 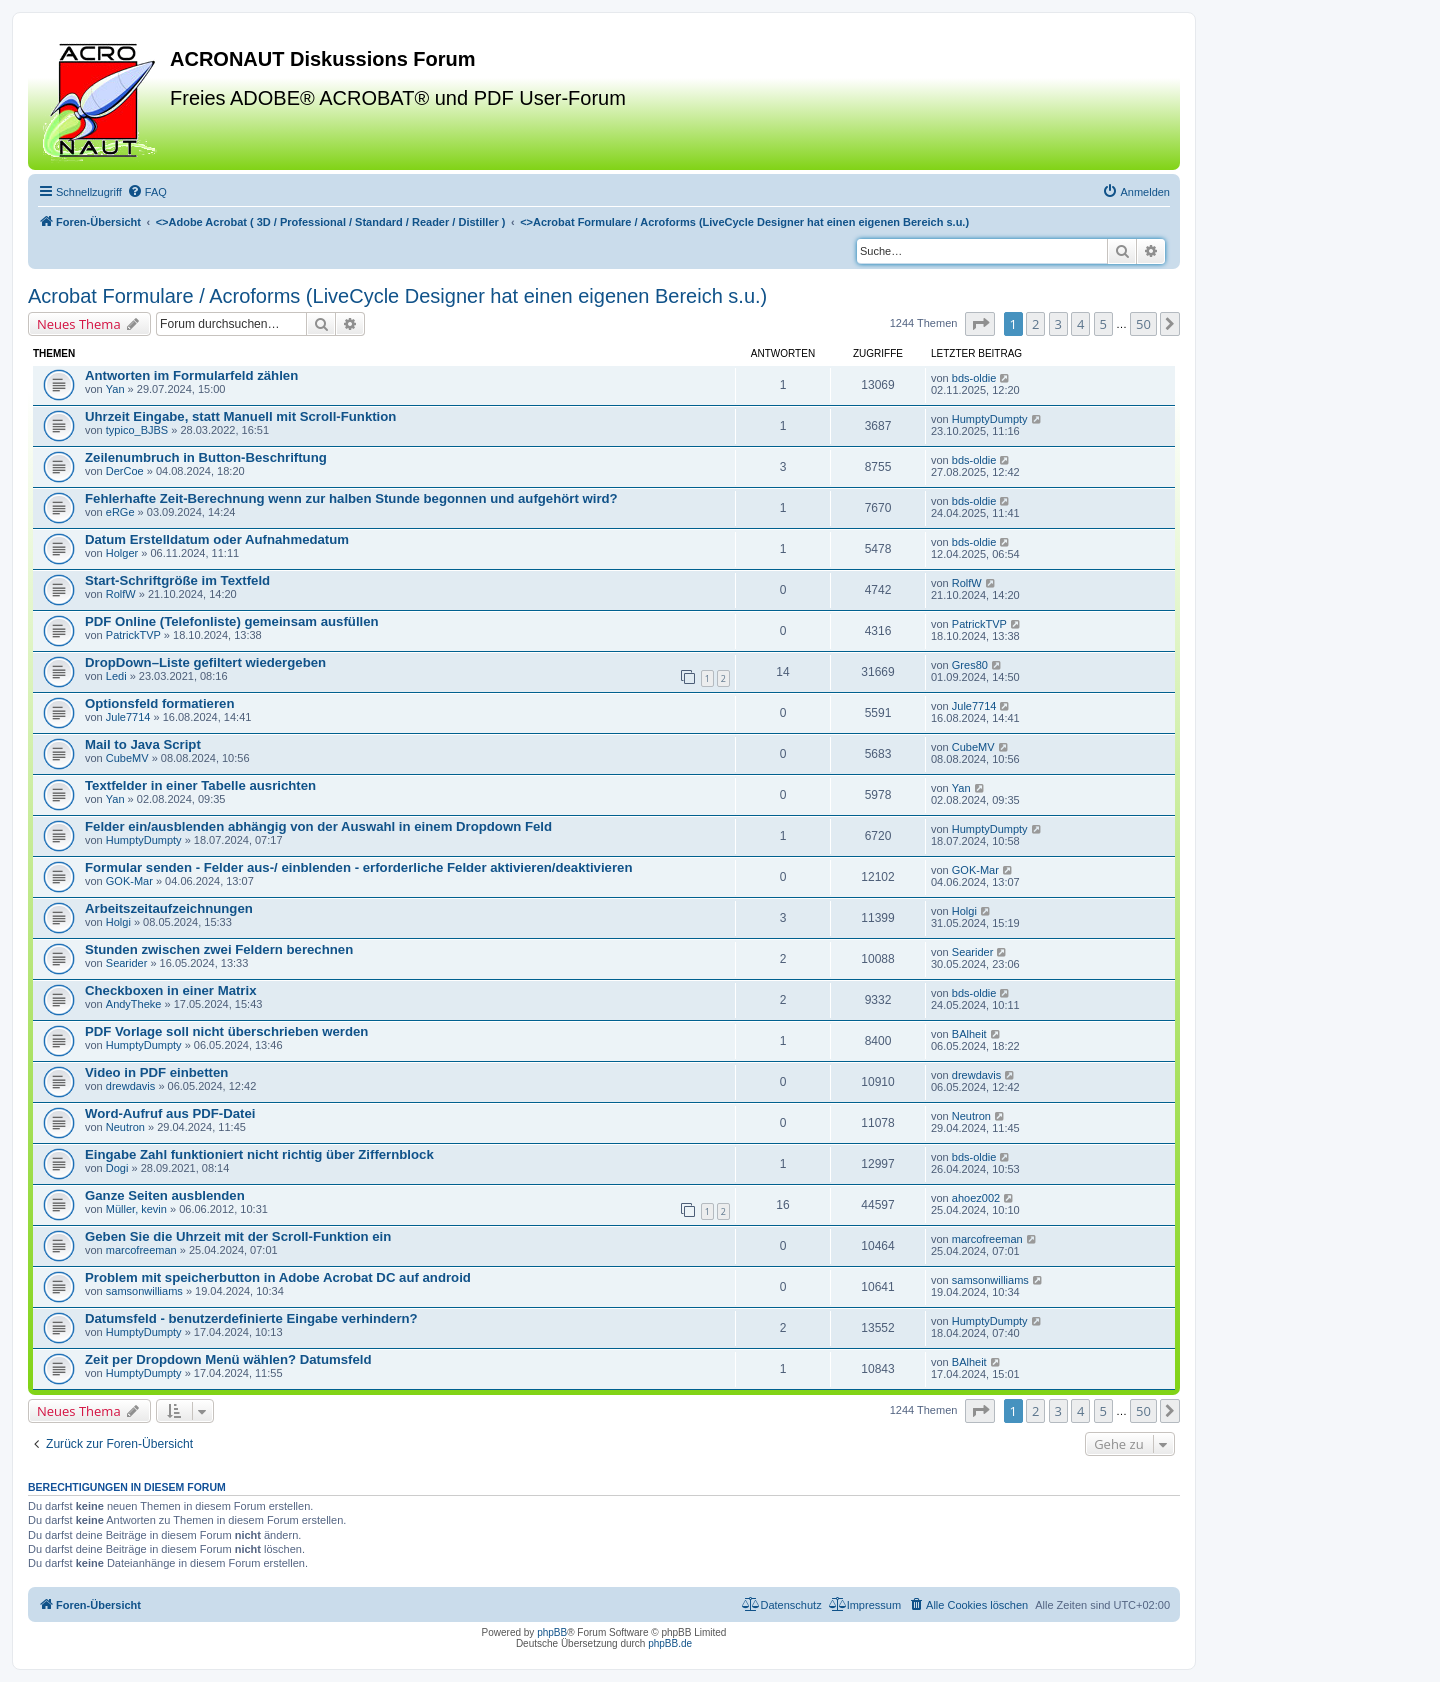 What do you see at coordinates (200, 785) in the screenshot?
I see `Textfelder in einer Tabelle ausrichten` at bounding box center [200, 785].